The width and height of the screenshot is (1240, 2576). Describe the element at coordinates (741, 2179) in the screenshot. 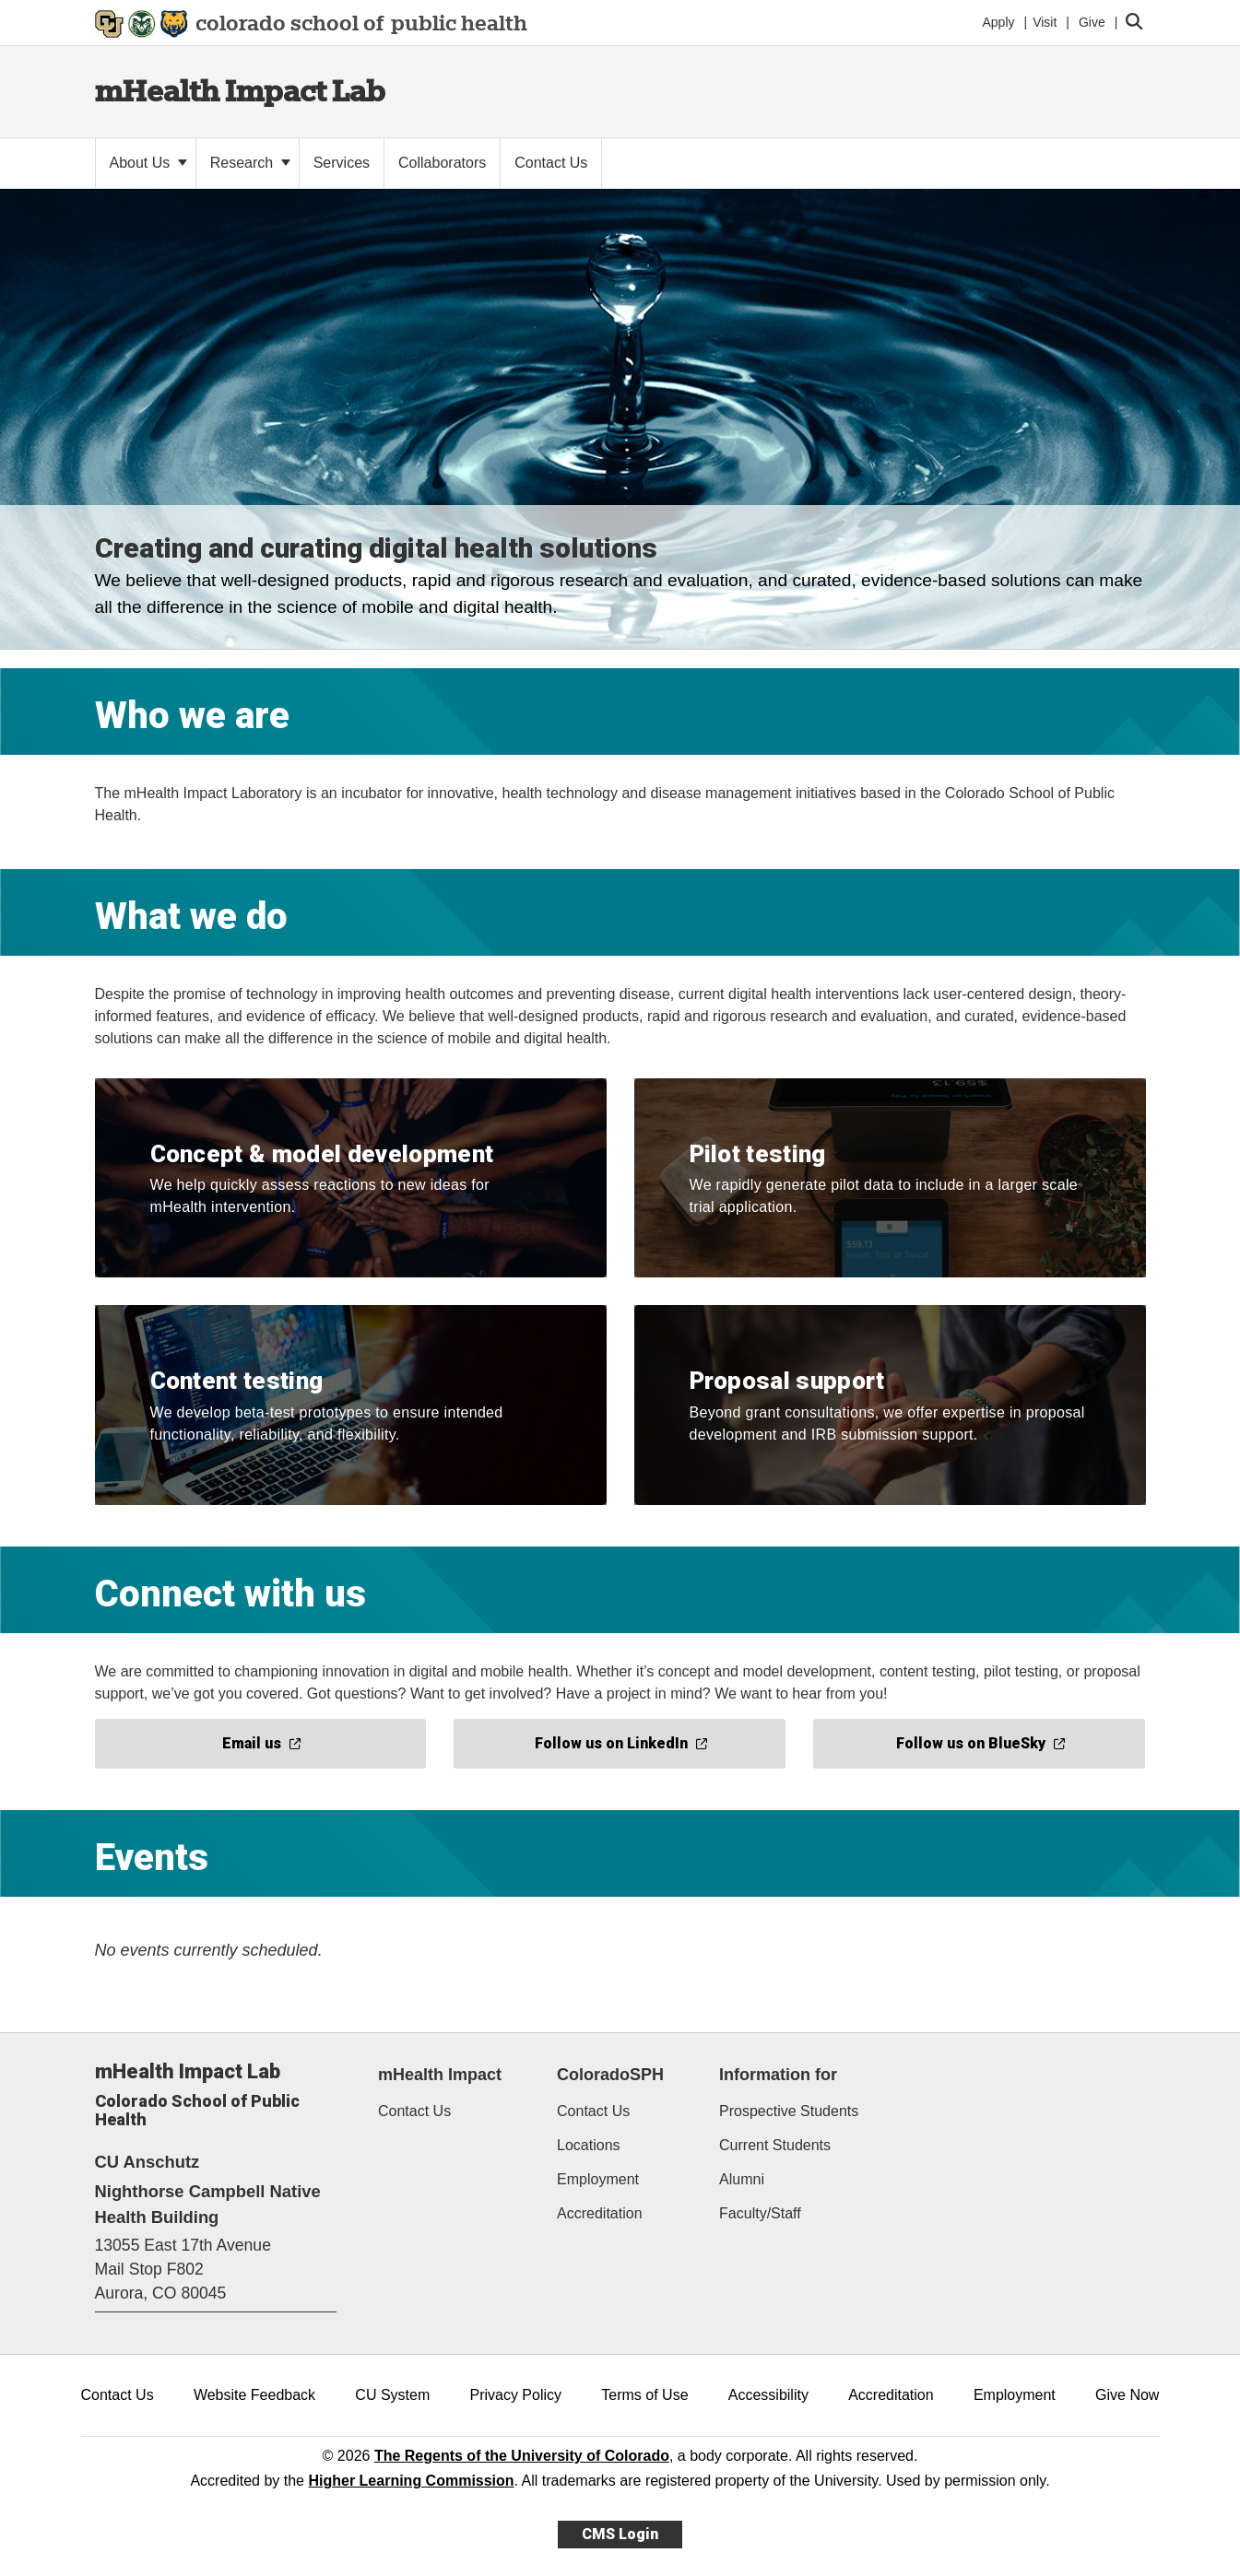

I see `Alumni` at that location.